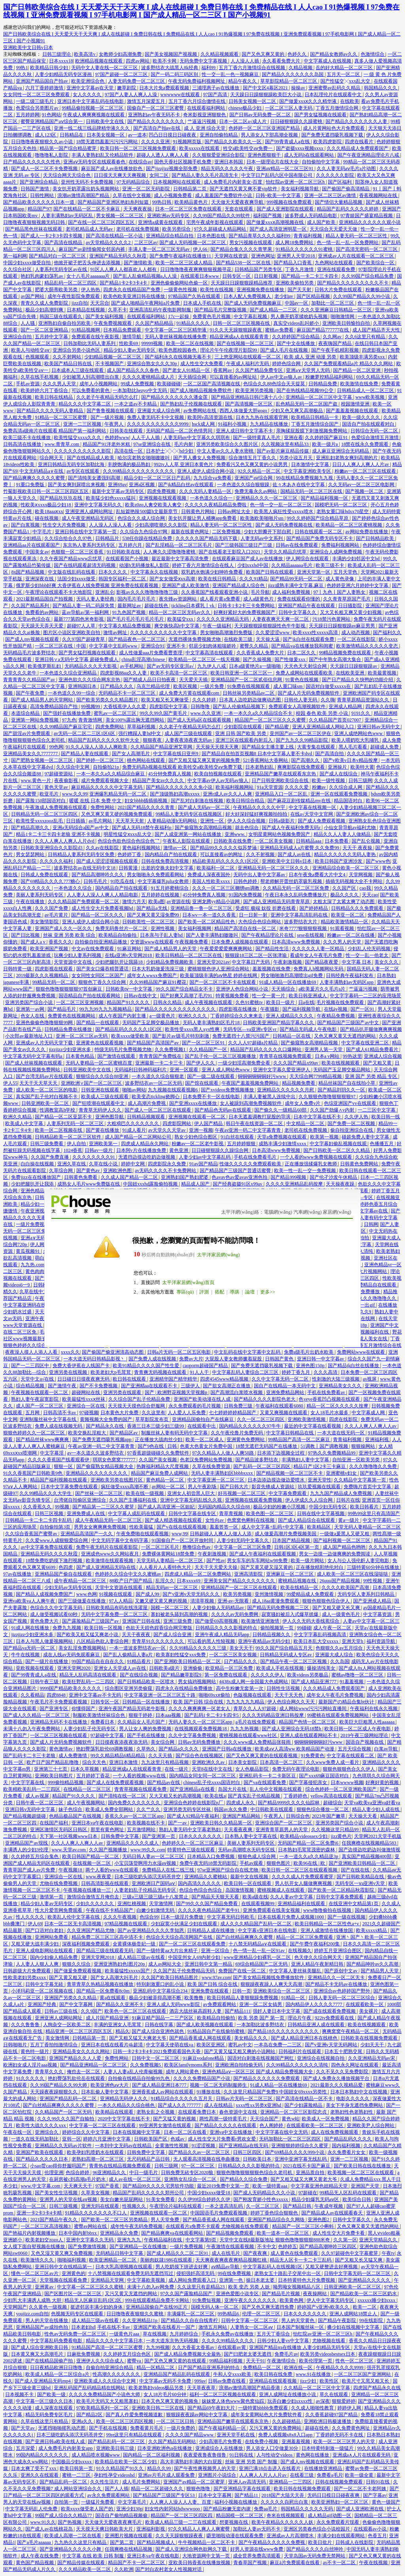 This screenshot has width=405, height=2576. I want to click on 国产乱码一区二区三区四区, so click(262, 1466).